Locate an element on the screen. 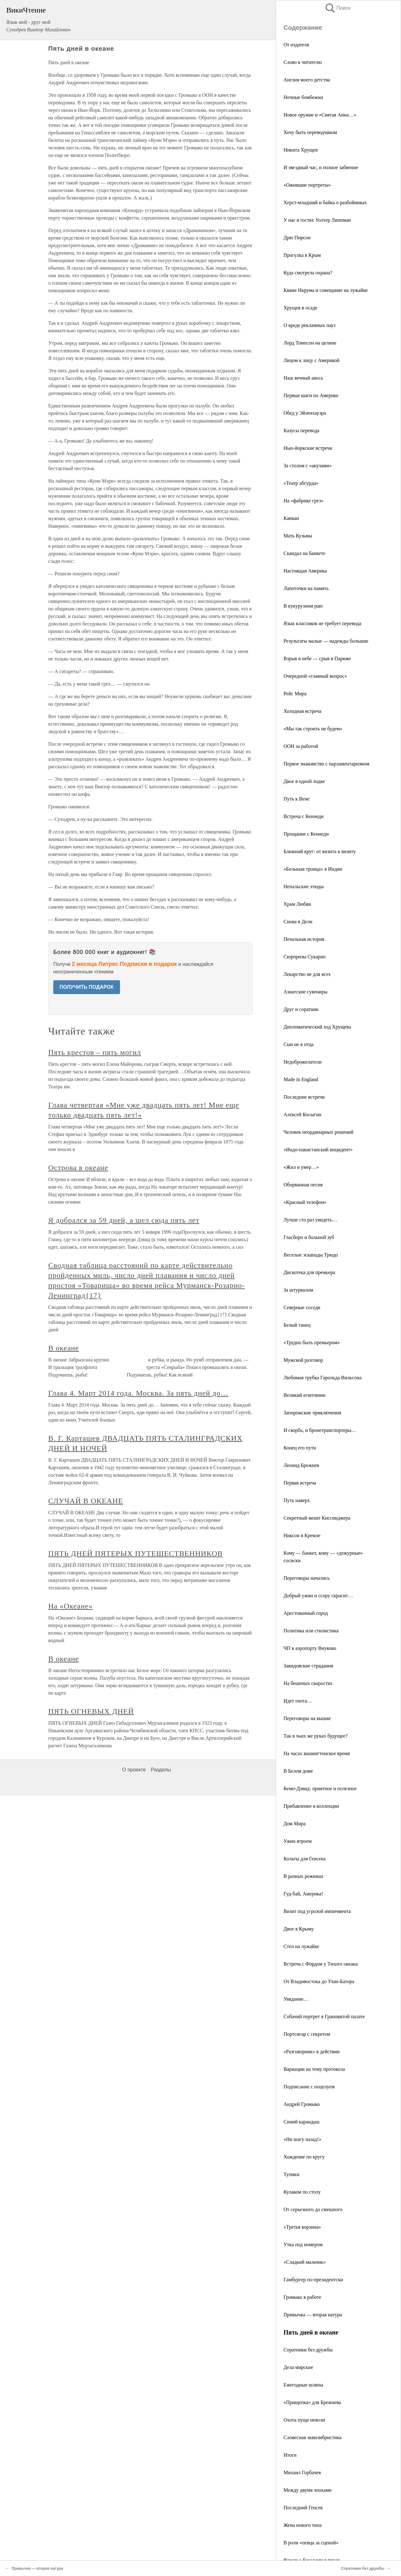 The height and width of the screenshot is (2576, 401). Мужской разговор is located at coordinates (303, 1360).